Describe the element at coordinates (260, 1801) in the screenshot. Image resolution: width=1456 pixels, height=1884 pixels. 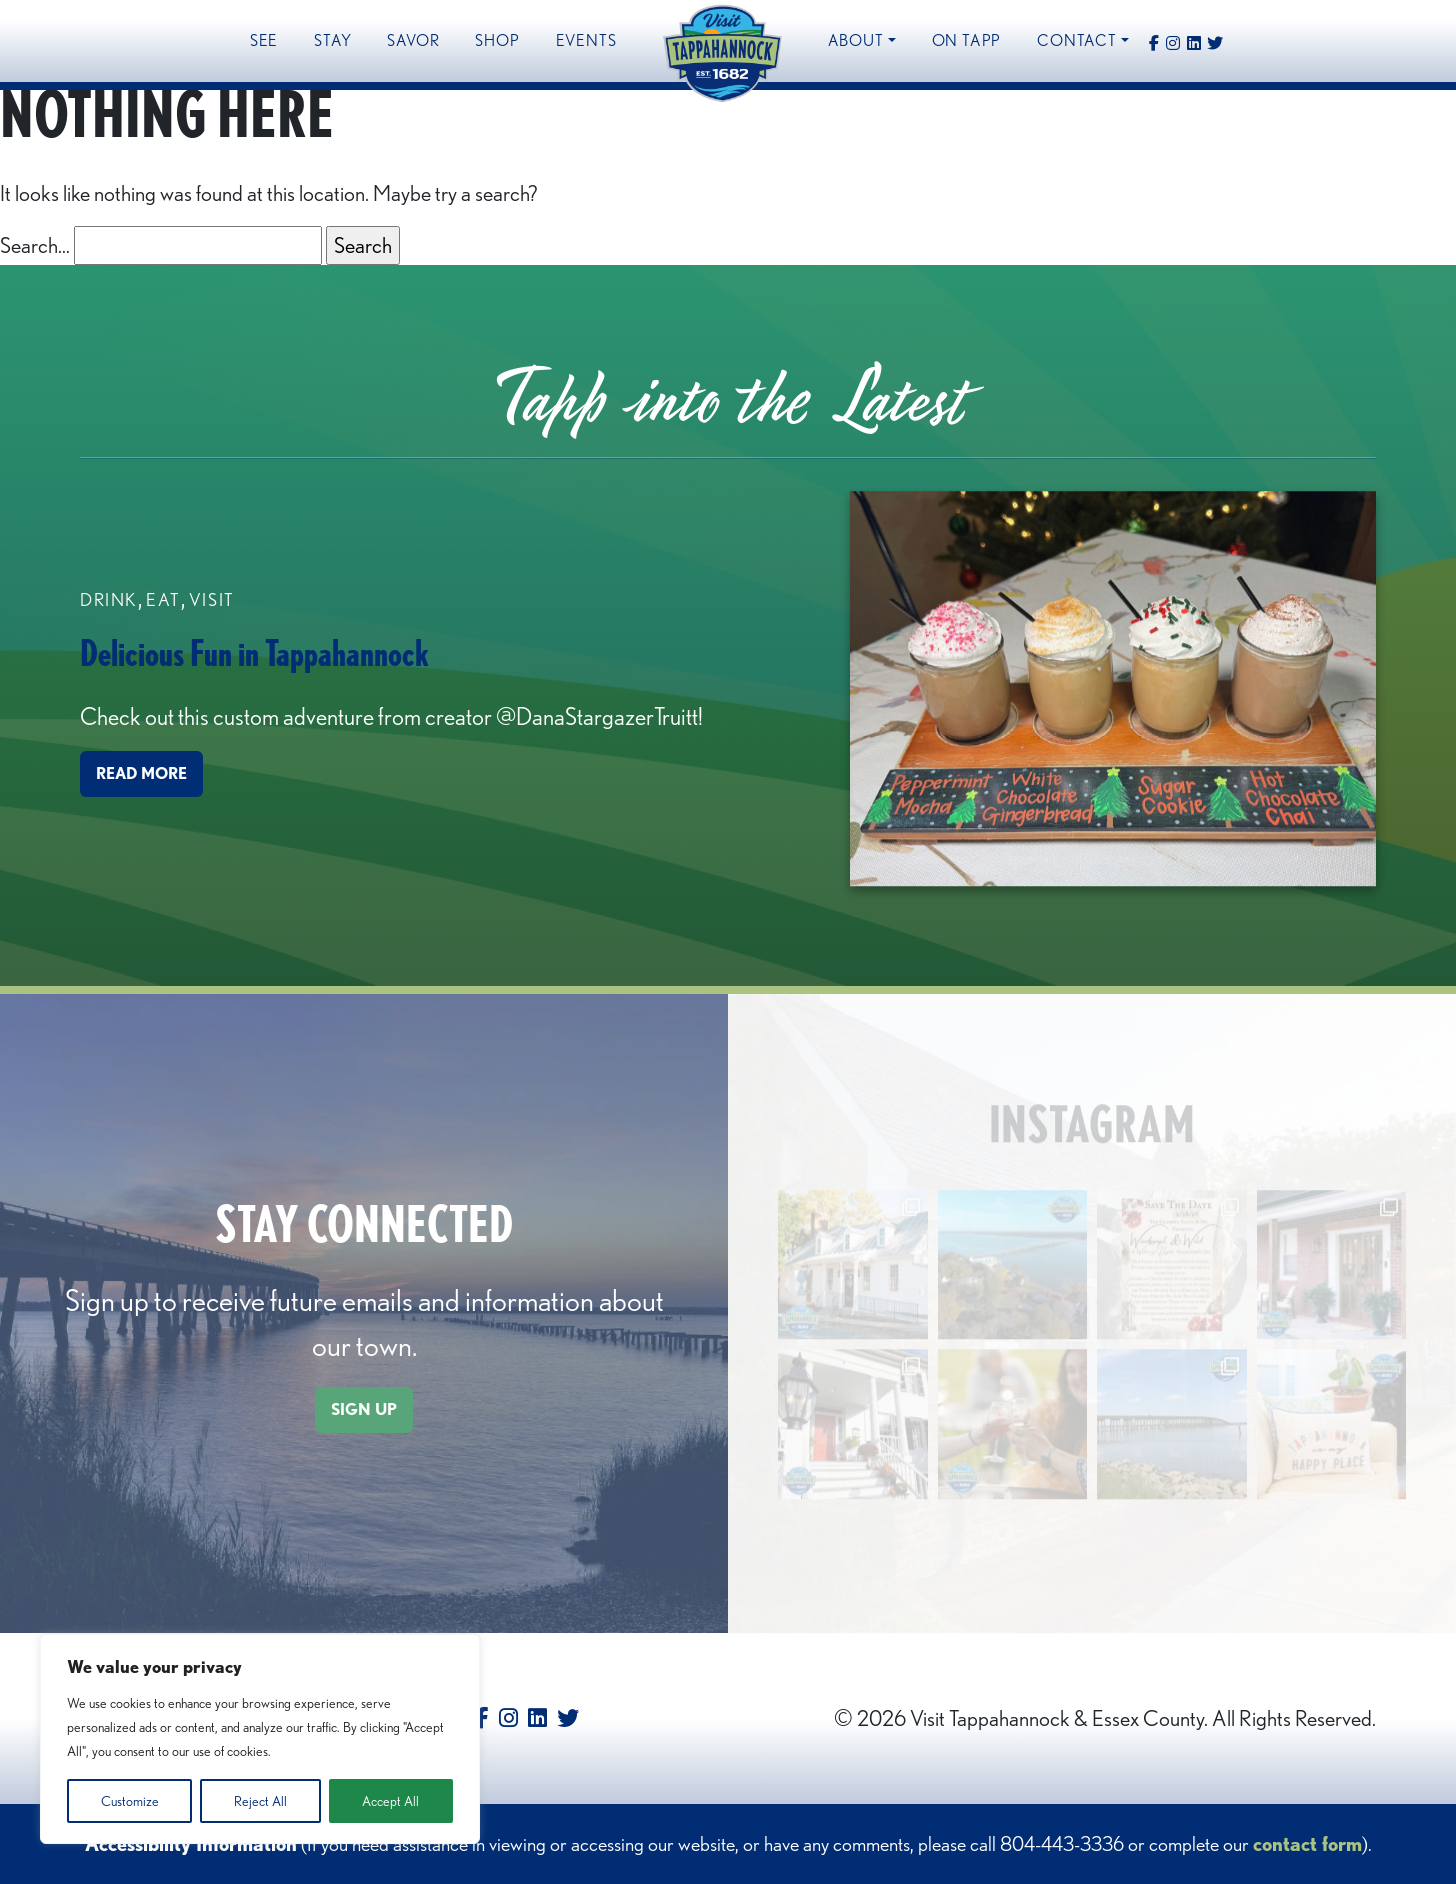
I see `Reject All` at that location.